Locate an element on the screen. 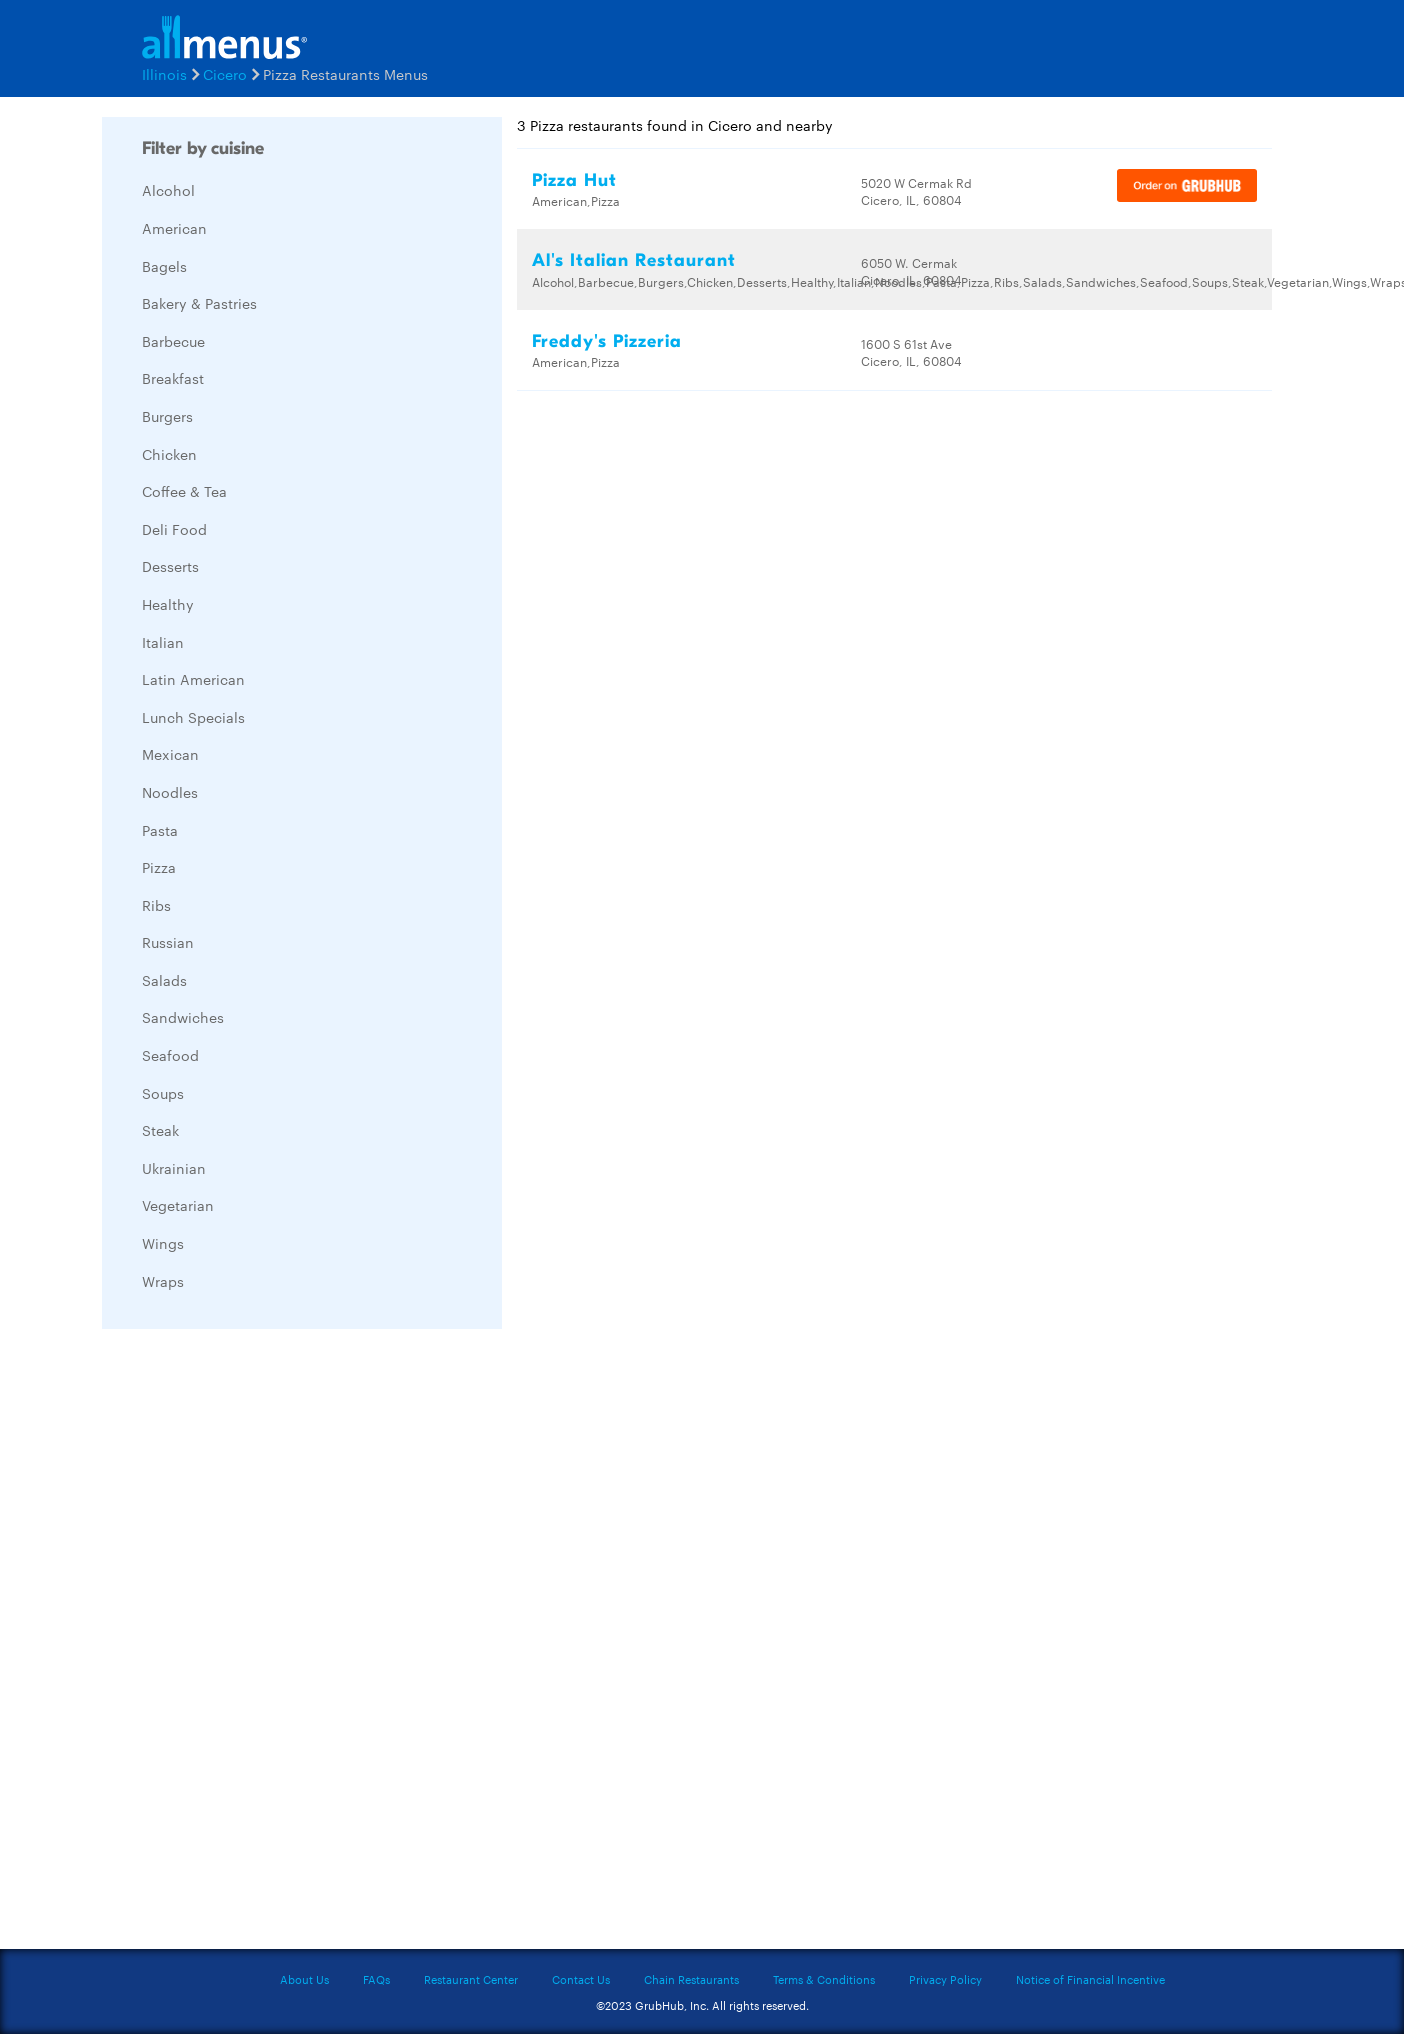 Image resolution: width=1404 pixels, height=2034 pixels. [Advertisement] is located at coordinates (252, 1644).